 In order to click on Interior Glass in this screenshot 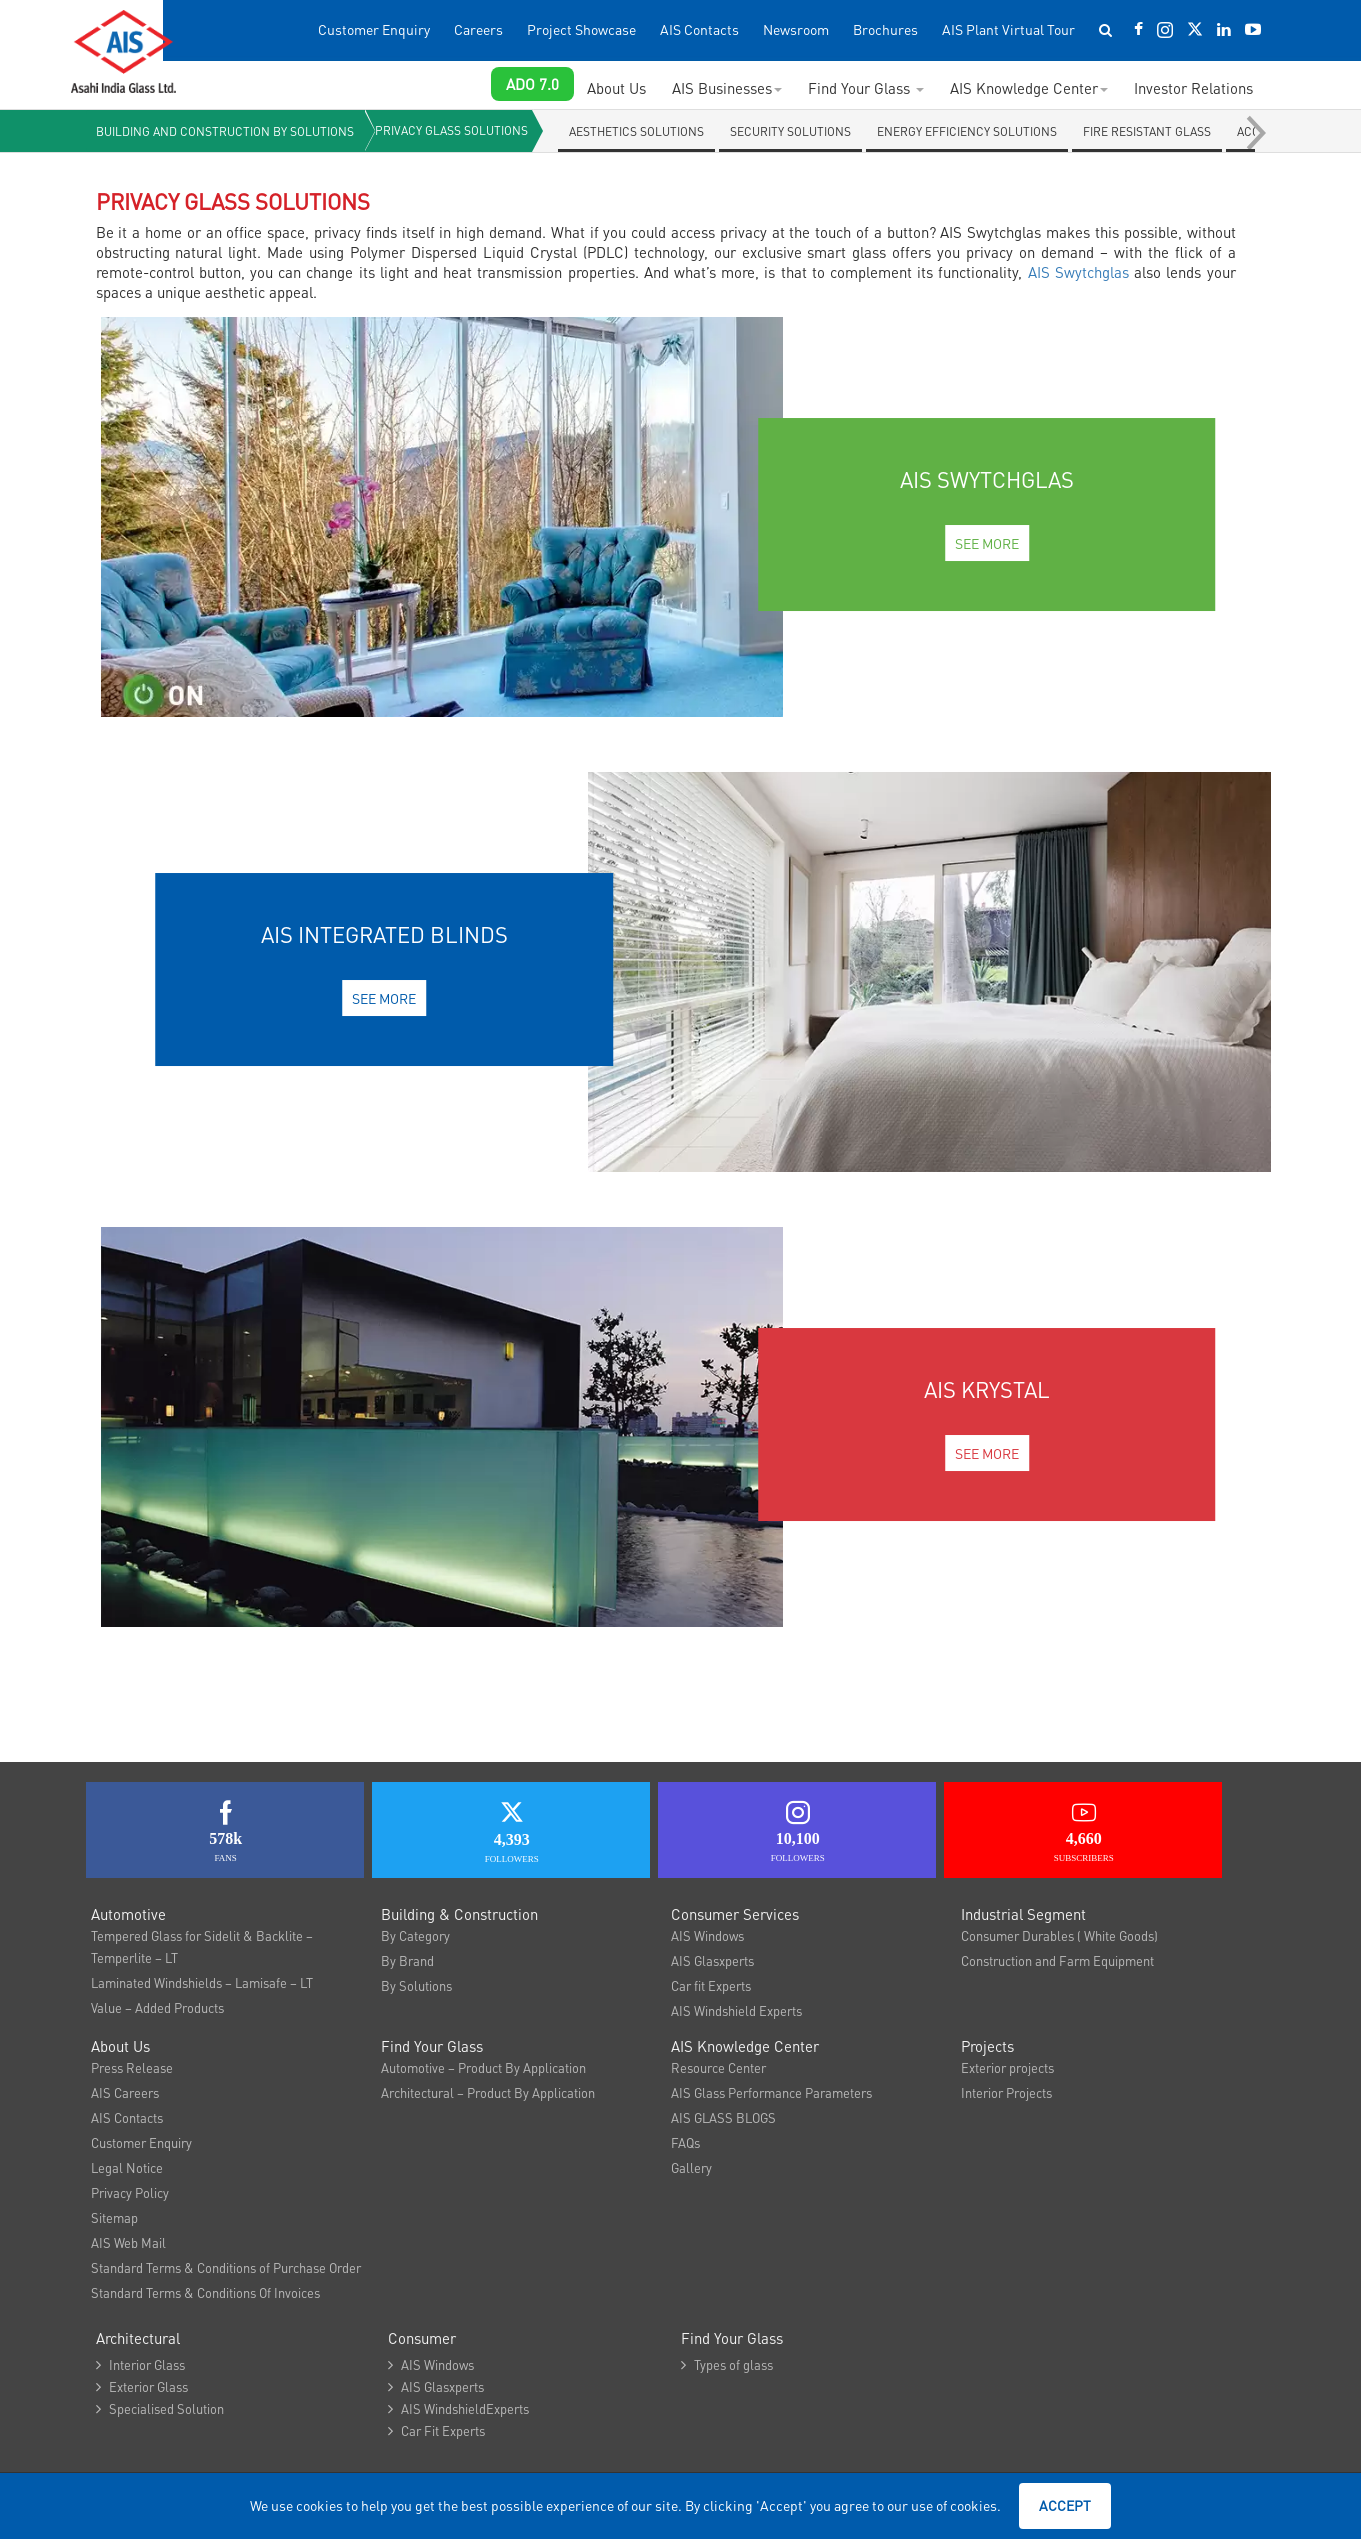, I will do `click(140, 2364)`.